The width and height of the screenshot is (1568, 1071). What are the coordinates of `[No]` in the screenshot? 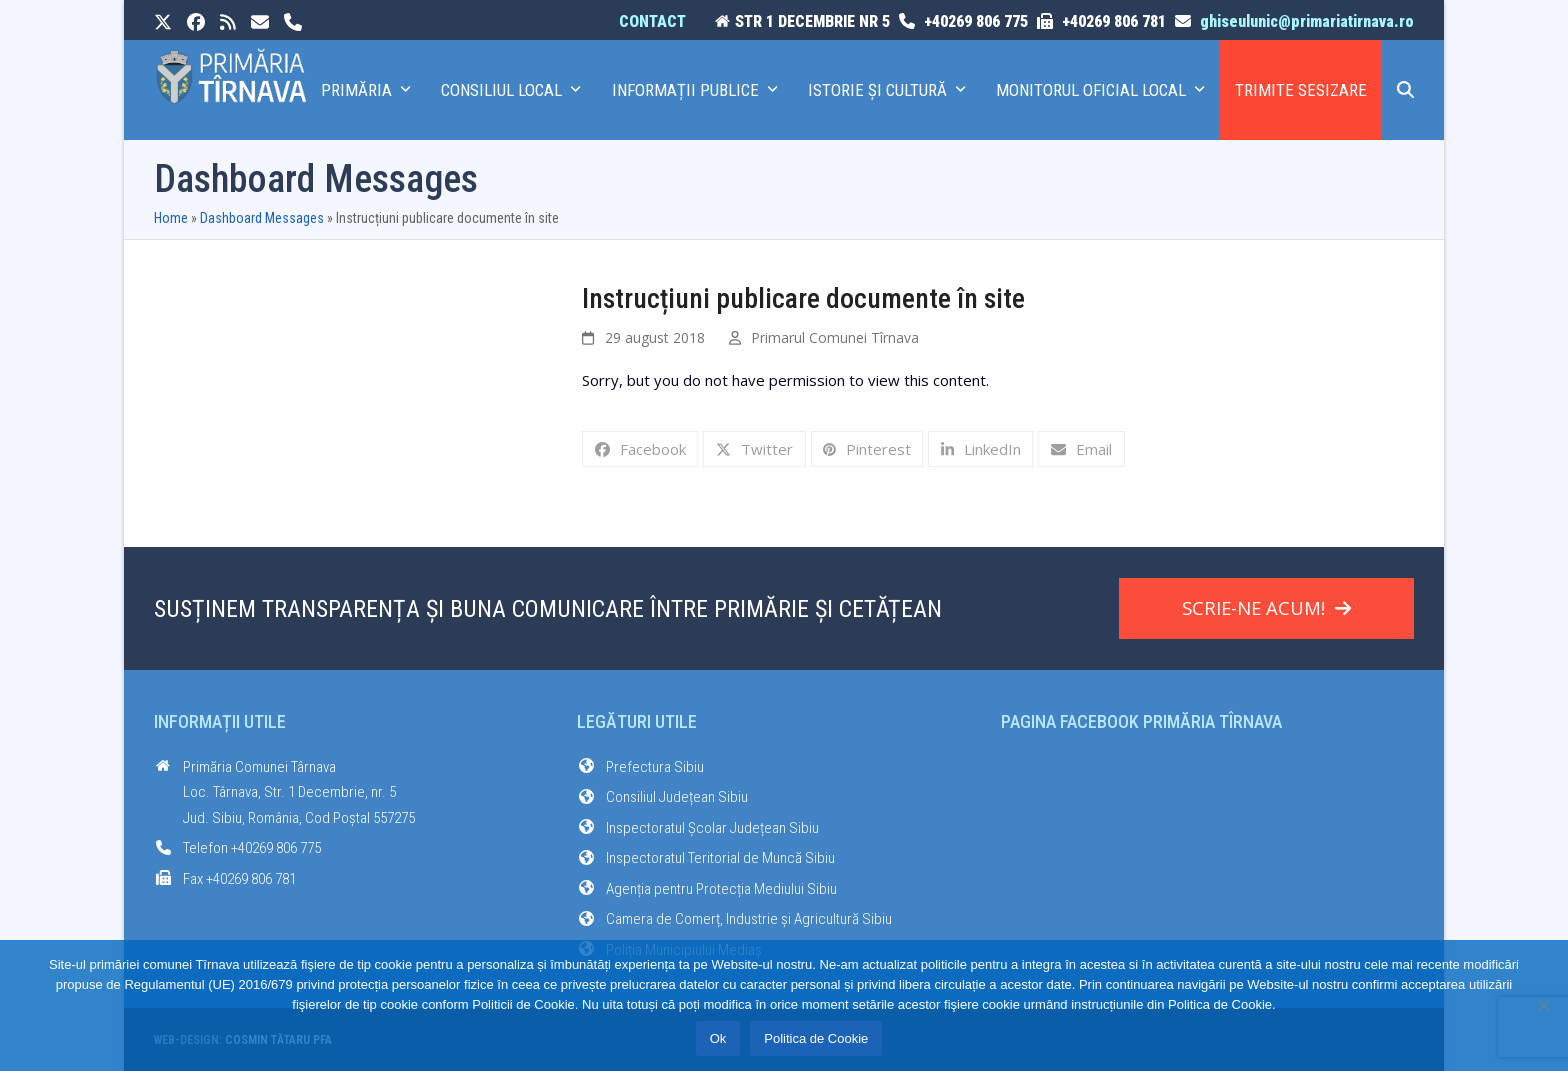 It's located at (1543, 1005).